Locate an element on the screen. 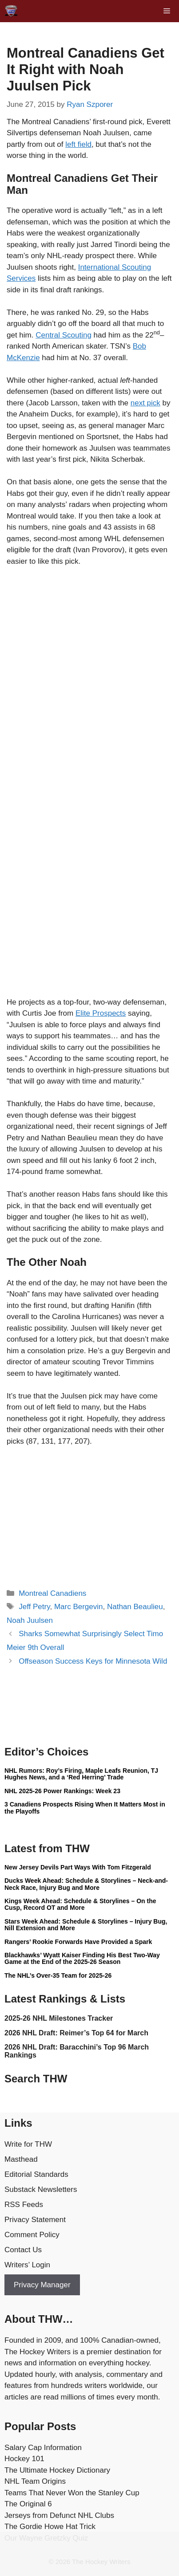  Montreal Canadiens is located at coordinates (52, 1593).